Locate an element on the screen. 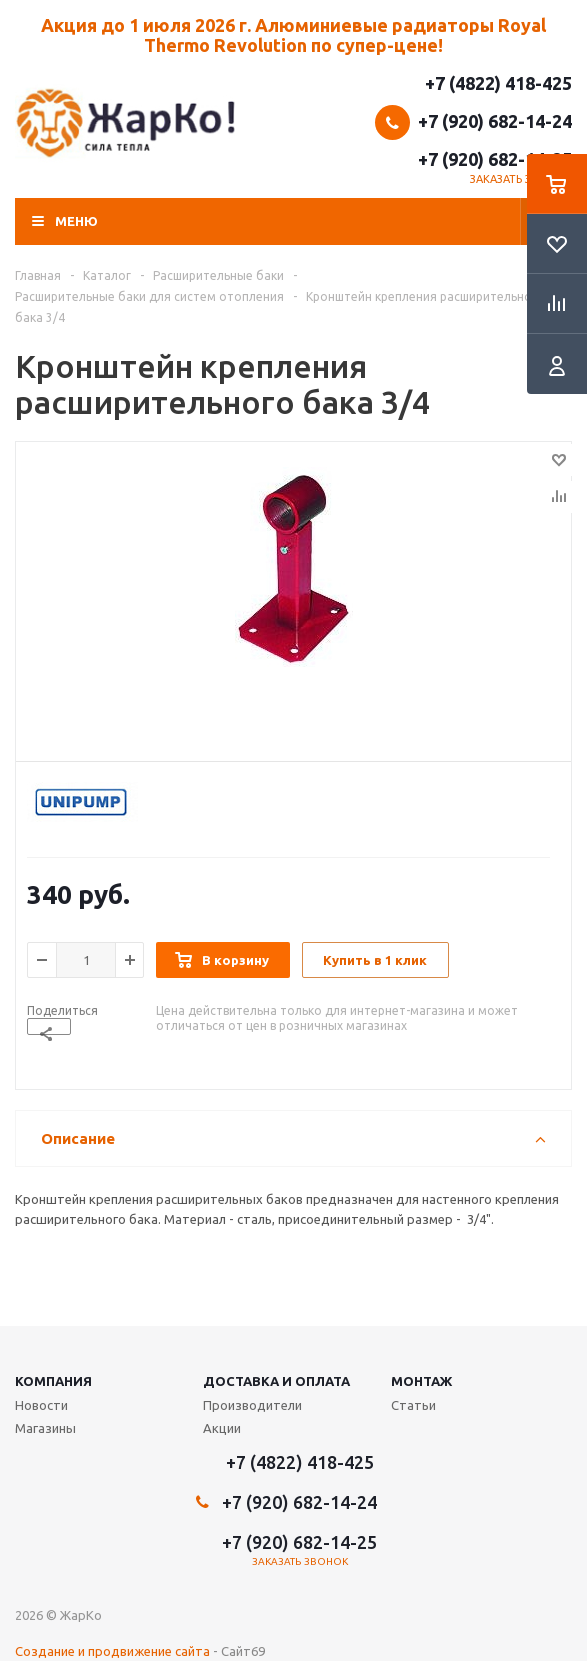 The height and width of the screenshot is (1661, 587). Производители is located at coordinates (252, 1405).